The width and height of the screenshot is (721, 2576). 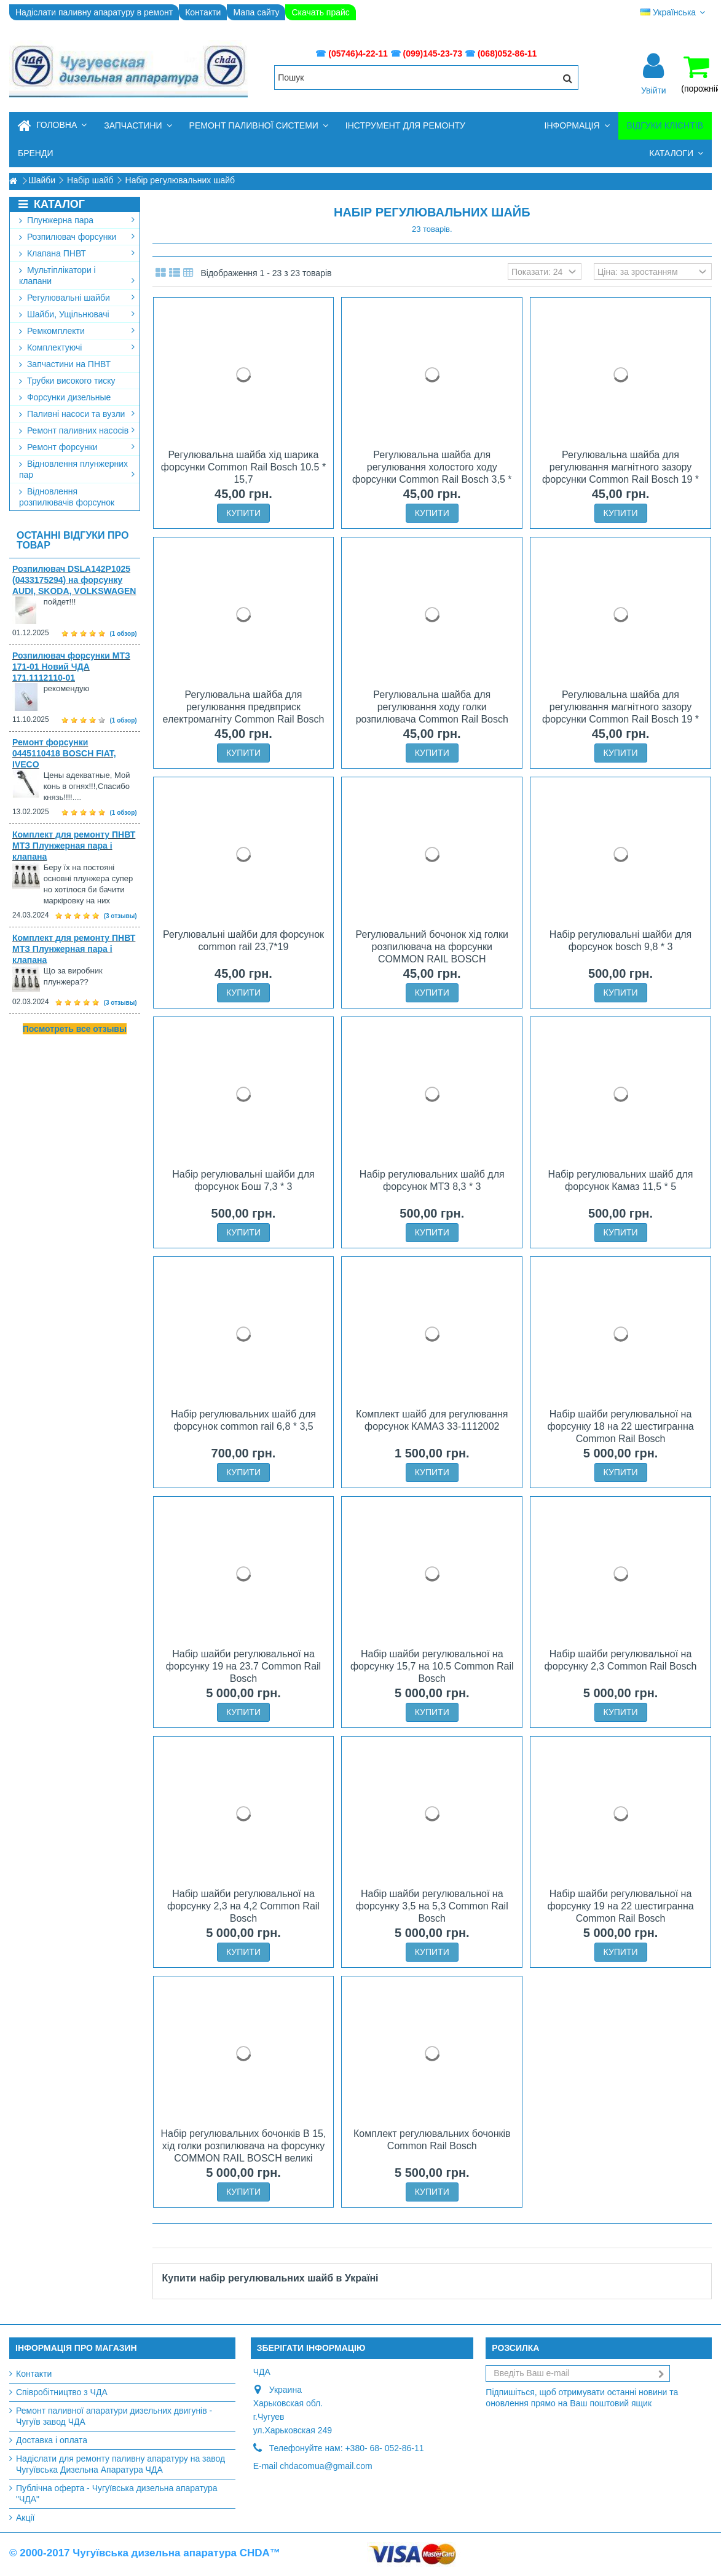 What do you see at coordinates (77, 237) in the screenshot?
I see `Розпилювач форсунки` at bounding box center [77, 237].